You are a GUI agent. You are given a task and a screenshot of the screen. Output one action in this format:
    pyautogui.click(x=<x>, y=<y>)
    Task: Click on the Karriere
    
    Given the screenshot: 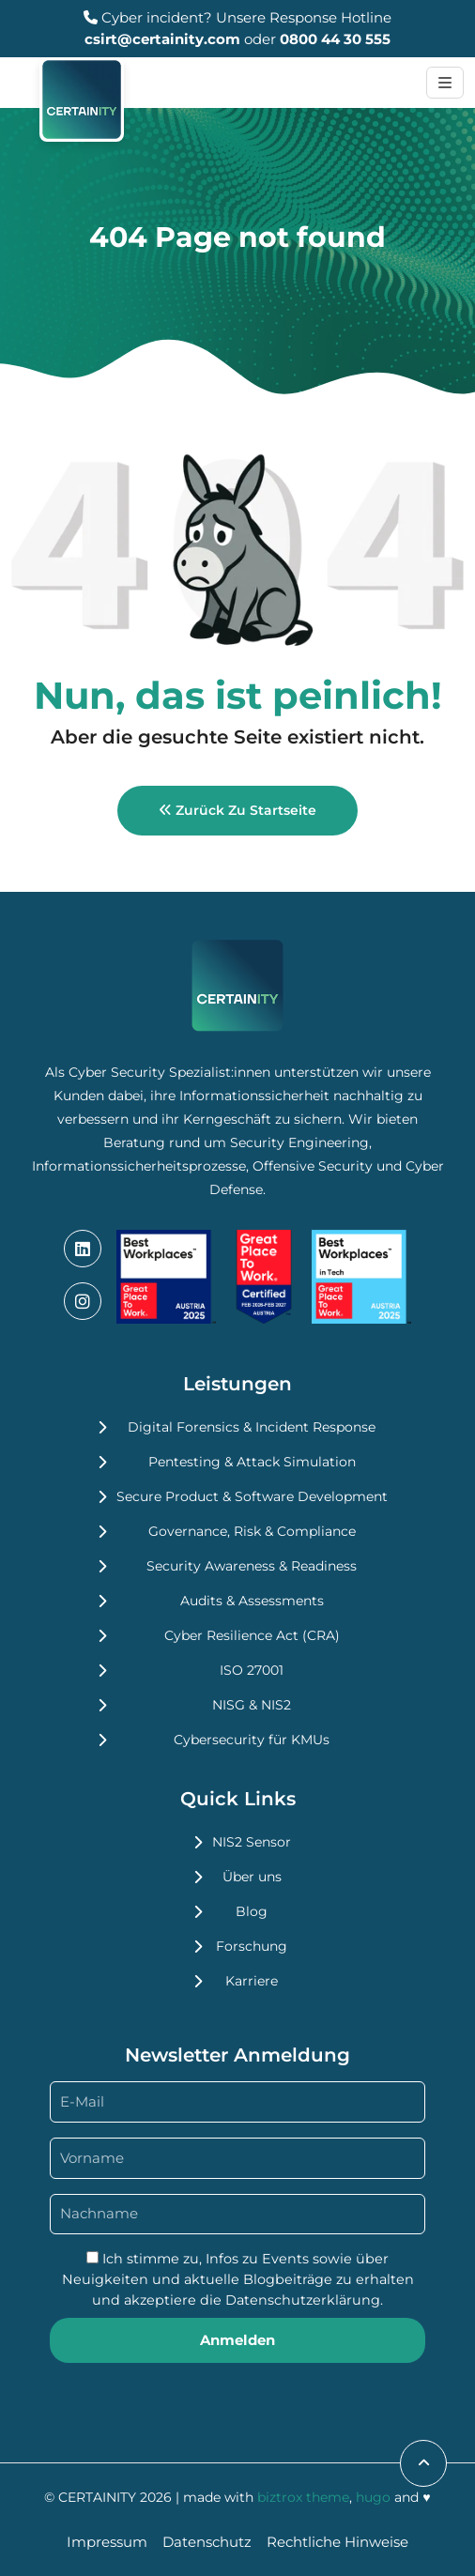 What is the action you would take?
    pyautogui.click(x=251, y=1980)
    